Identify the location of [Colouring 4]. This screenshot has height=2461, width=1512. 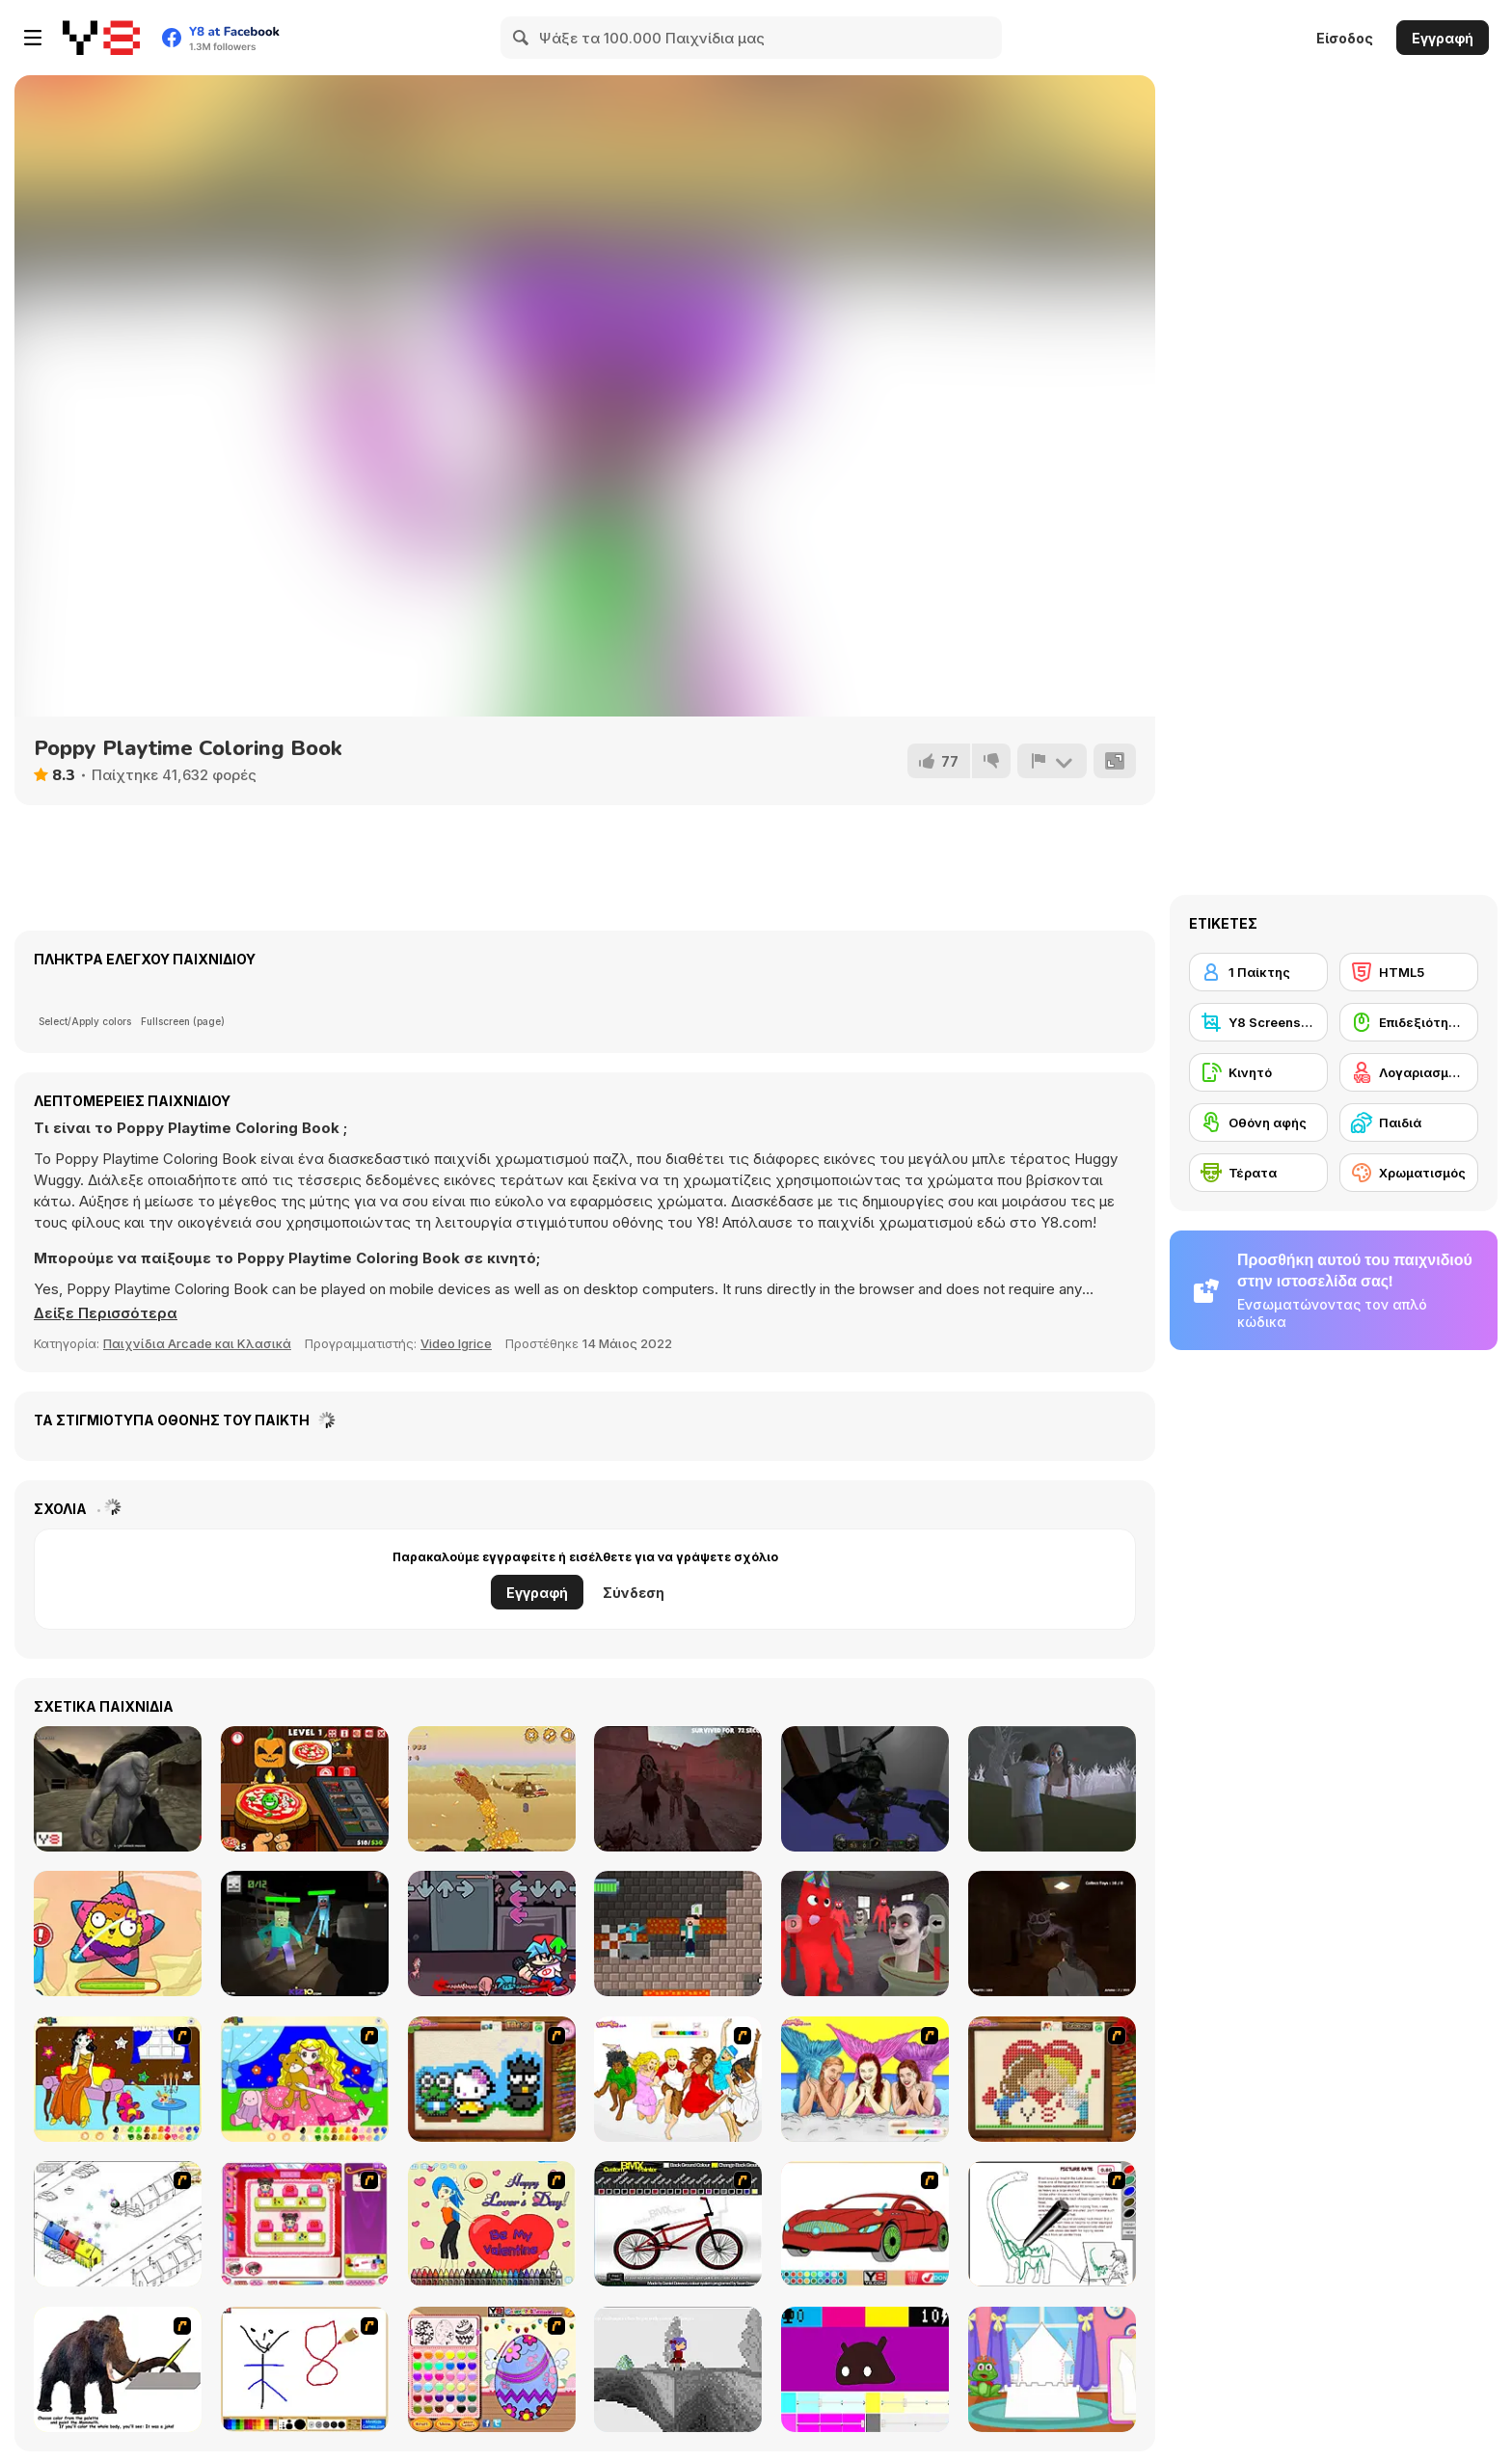
(305, 2079).